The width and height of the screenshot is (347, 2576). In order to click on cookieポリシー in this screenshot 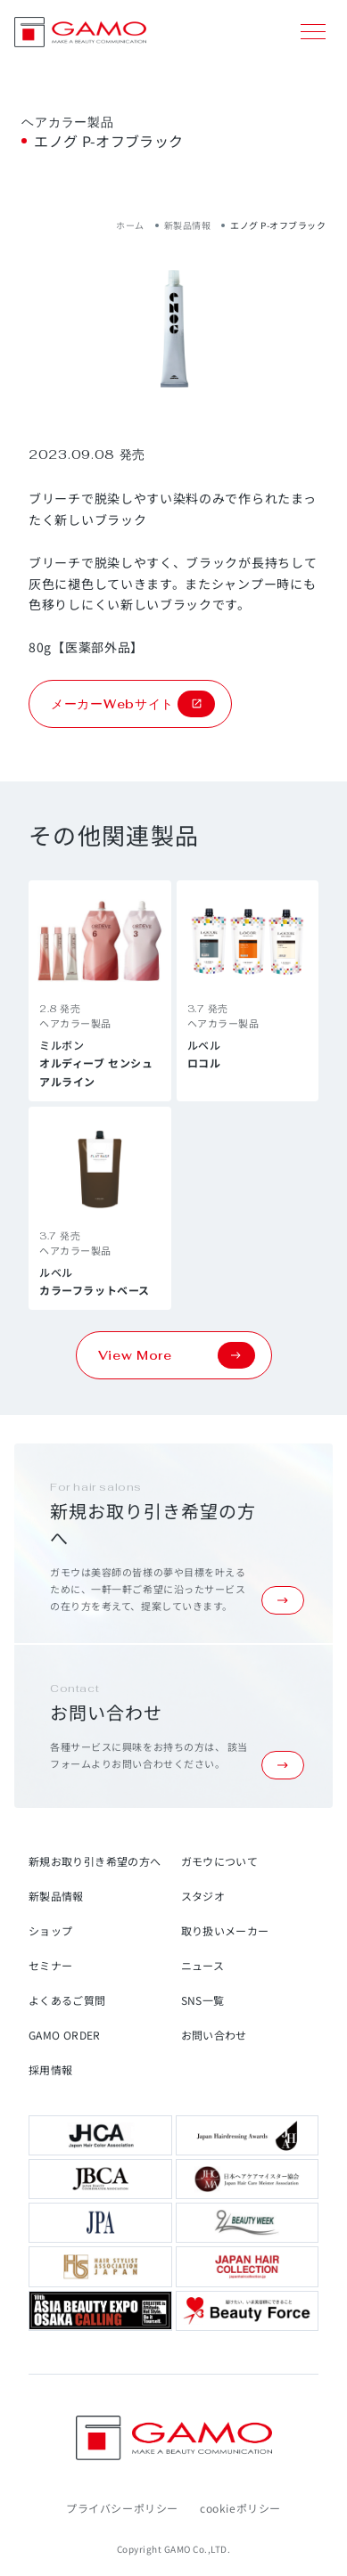, I will do `click(240, 2507)`.